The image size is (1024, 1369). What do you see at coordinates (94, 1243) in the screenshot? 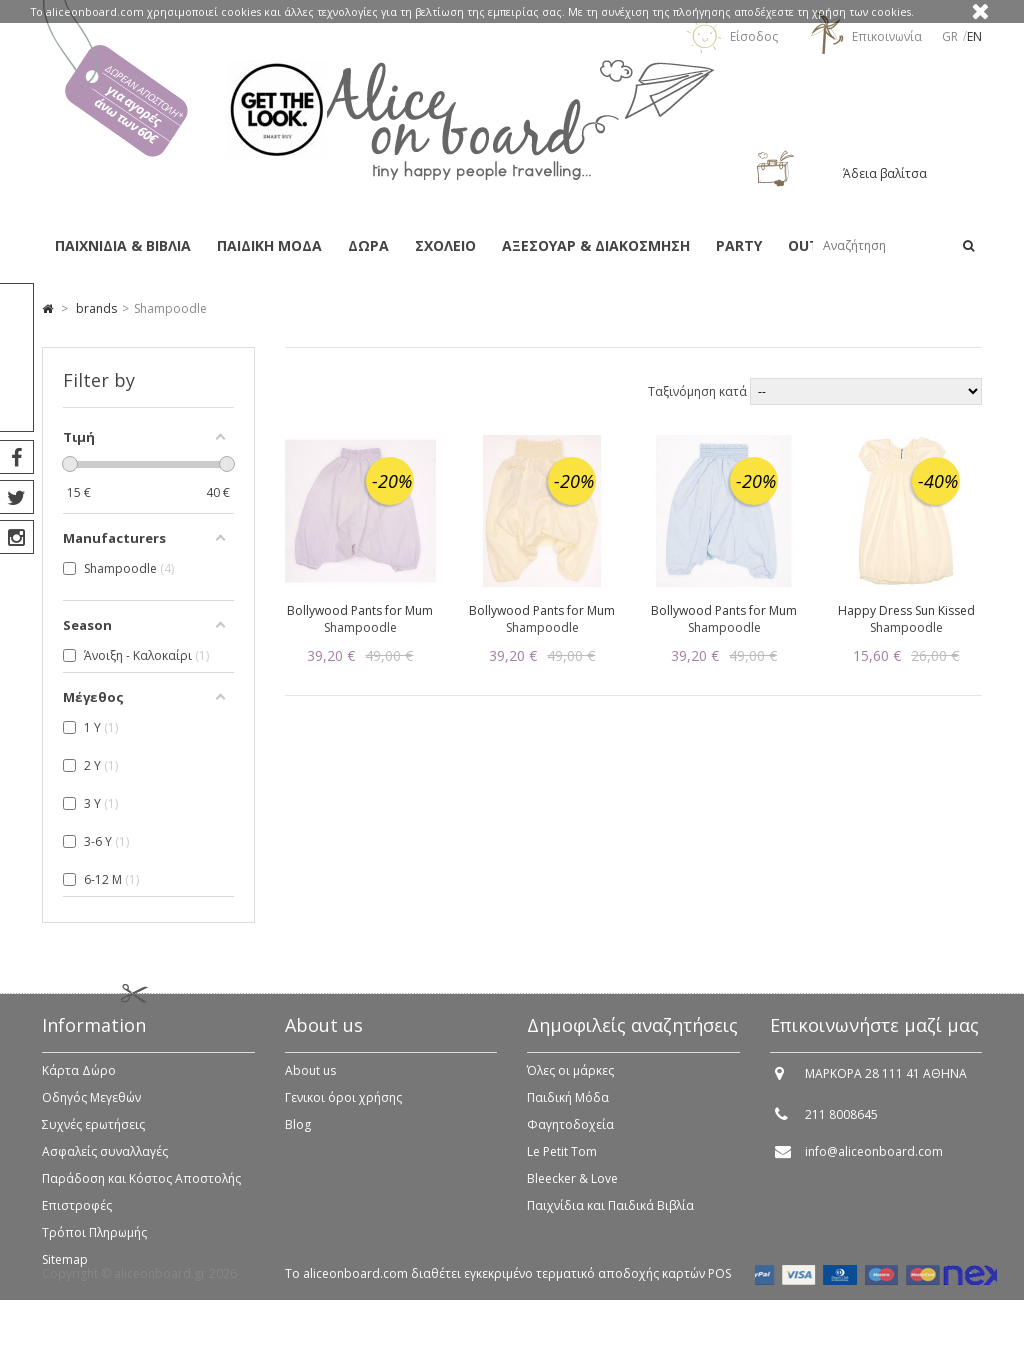
I see `Τρόποι Πληρωμής` at bounding box center [94, 1243].